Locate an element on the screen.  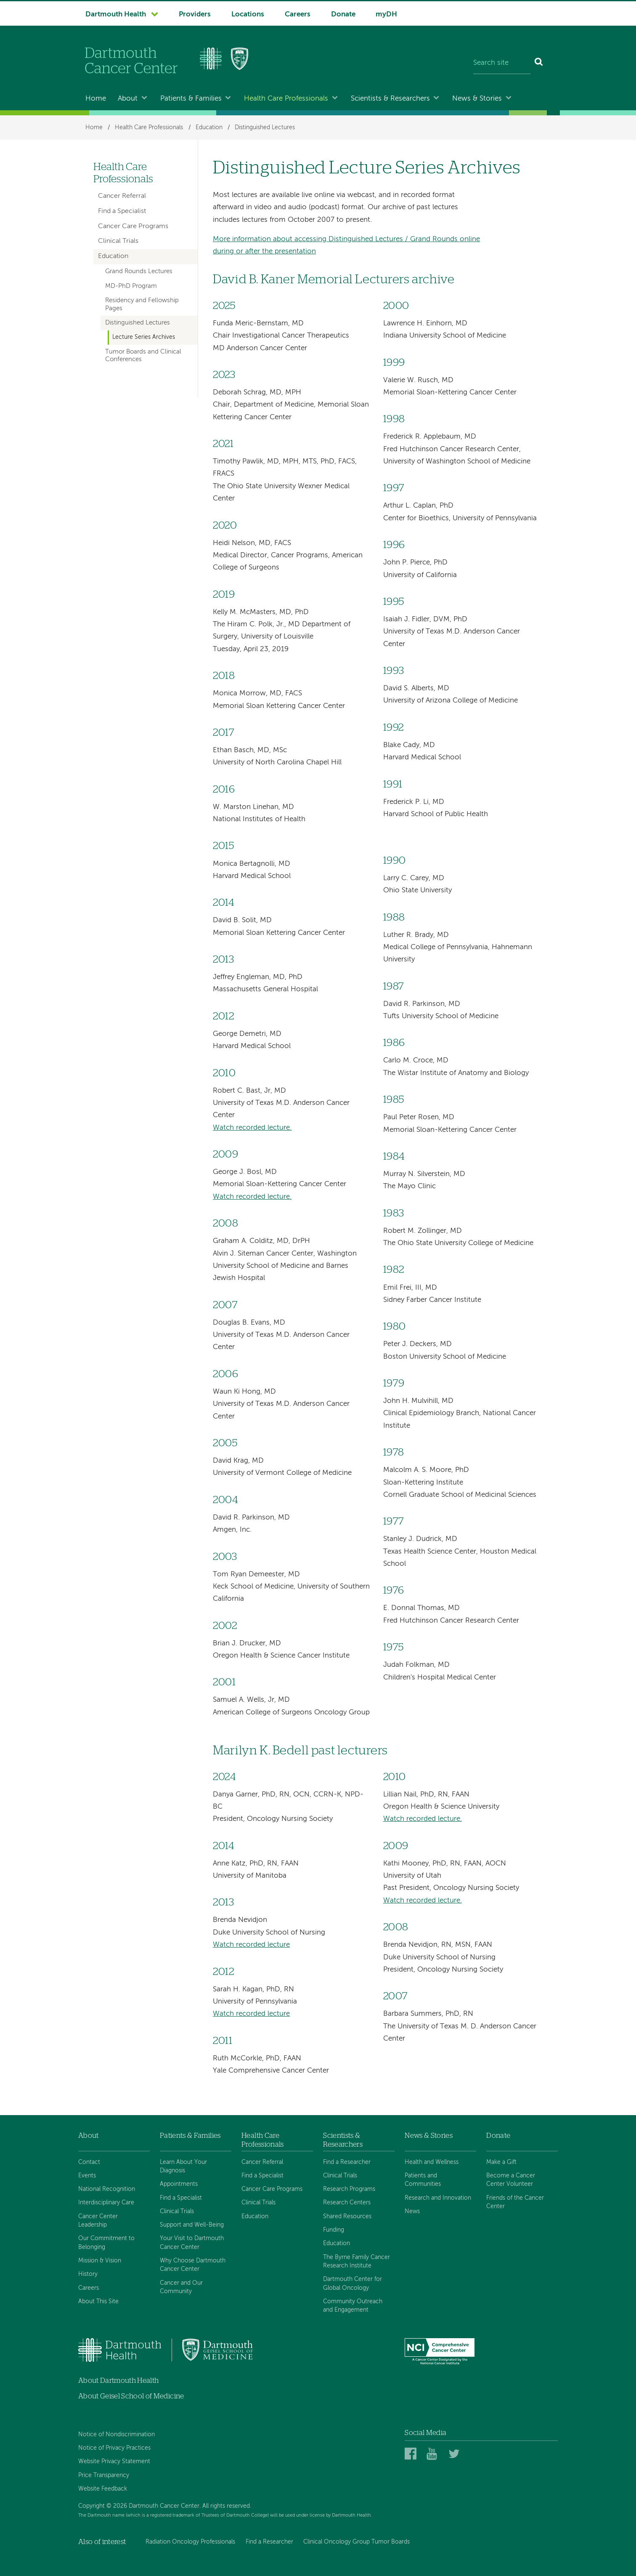
Why Choose Dartmouth Cancer Center is located at coordinates (192, 2265).